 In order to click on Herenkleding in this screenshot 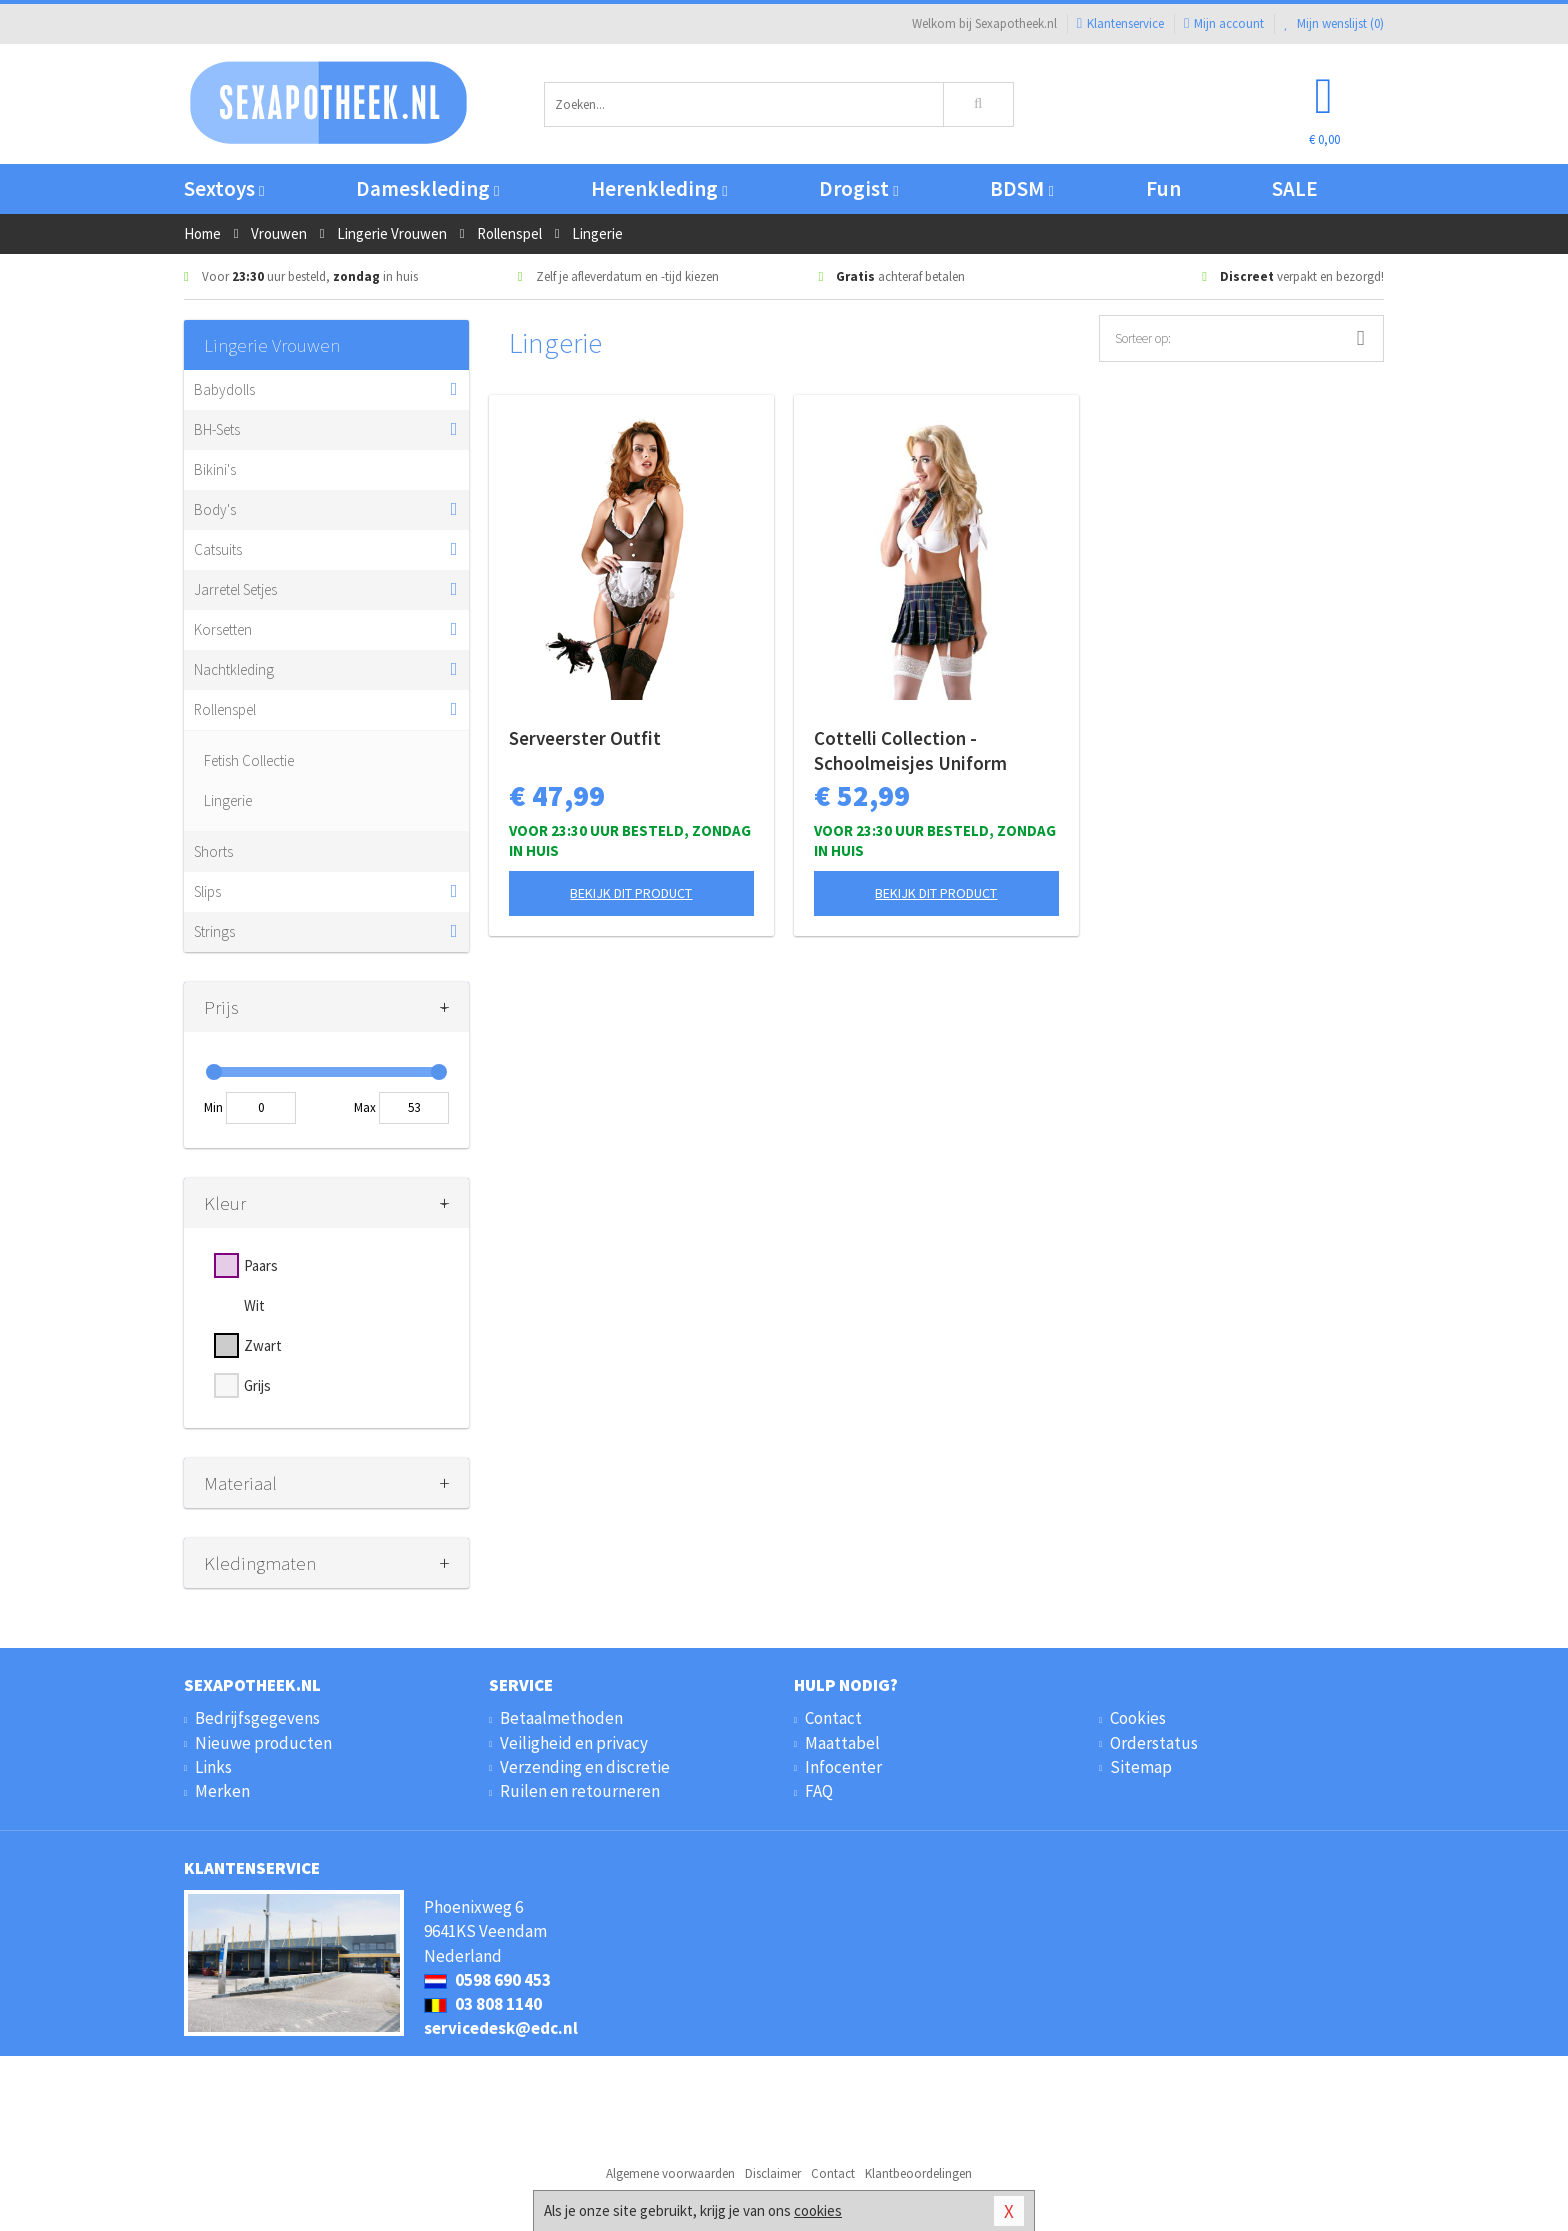, I will do `click(659, 188)`.